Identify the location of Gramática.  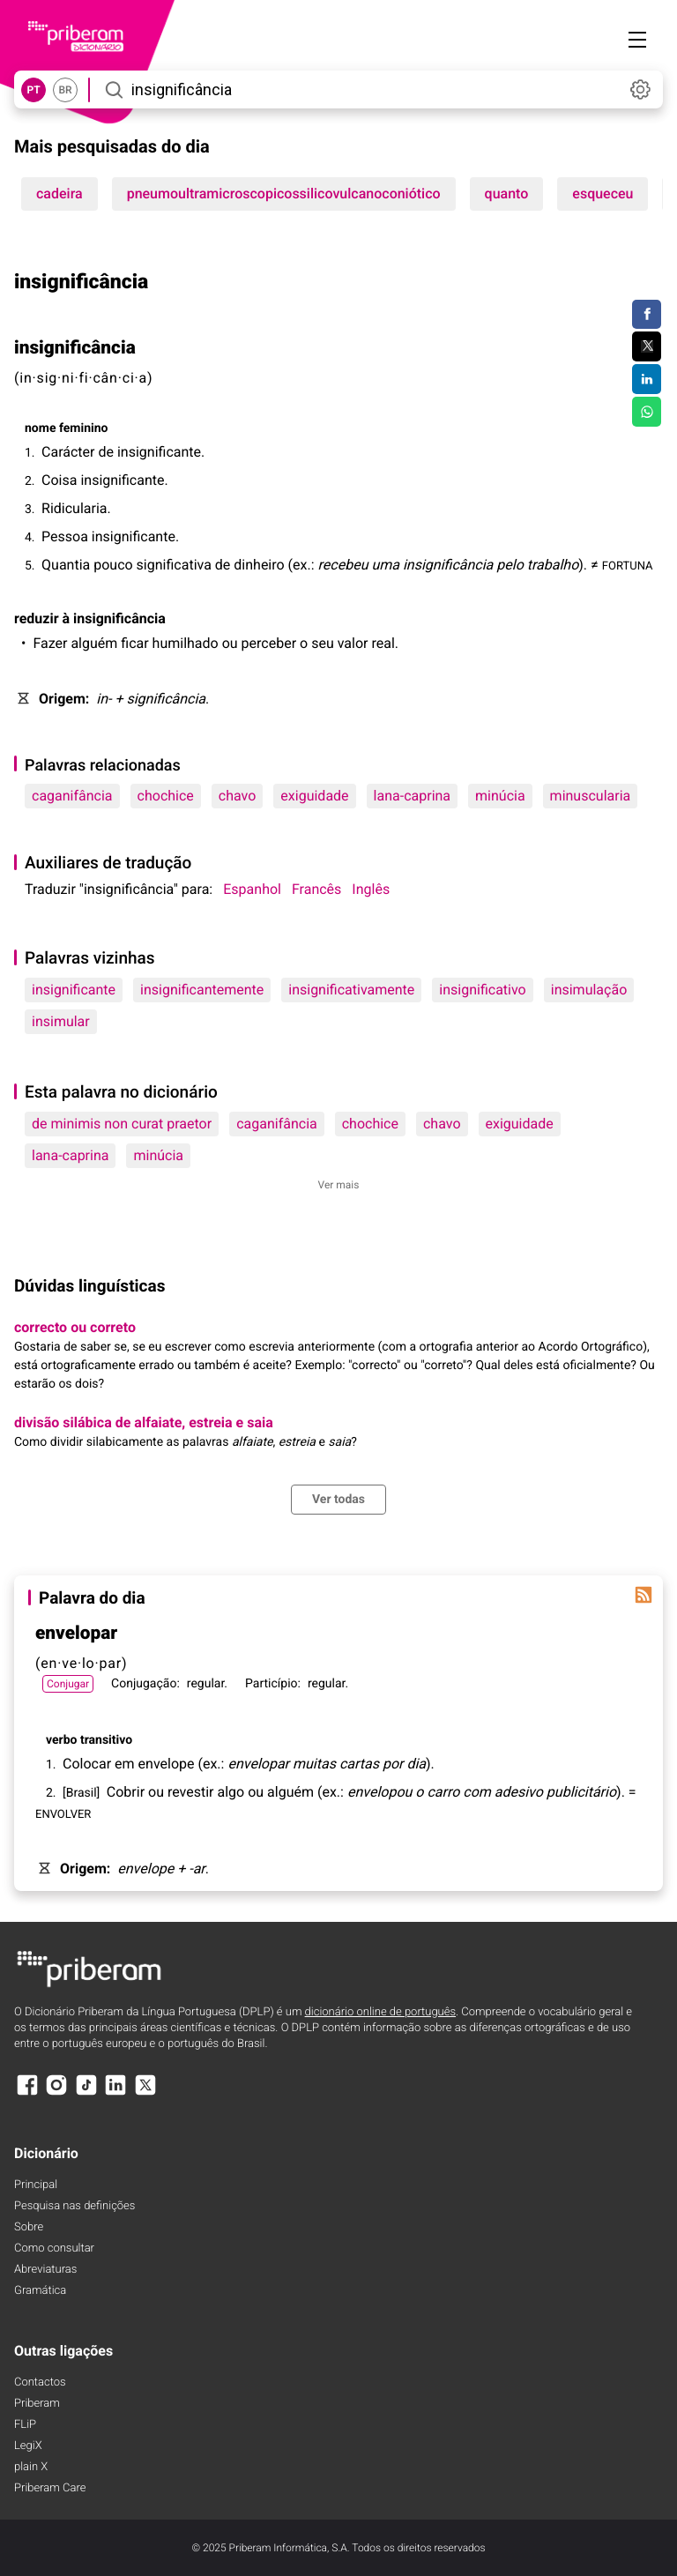
(40, 2290).